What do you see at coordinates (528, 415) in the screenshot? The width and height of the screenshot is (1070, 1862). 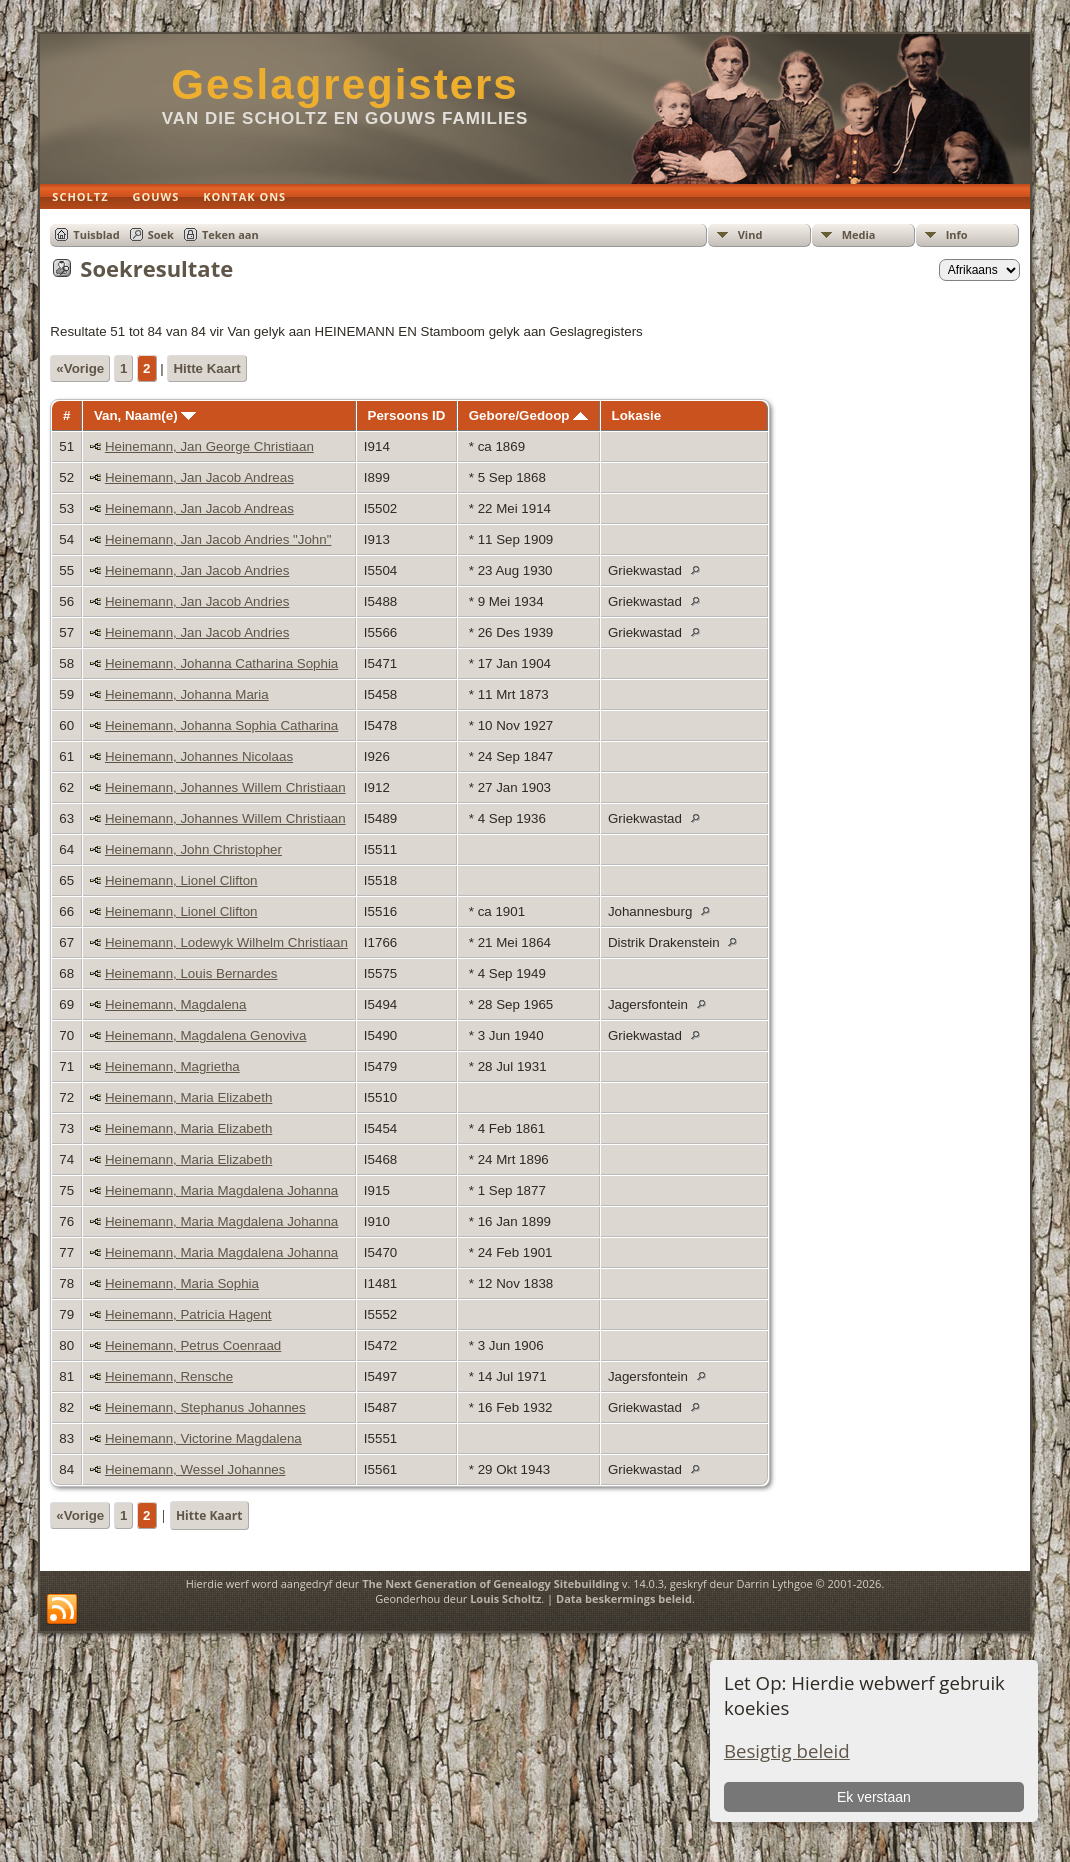 I see `Gebore/Gedoop` at bounding box center [528, 415].